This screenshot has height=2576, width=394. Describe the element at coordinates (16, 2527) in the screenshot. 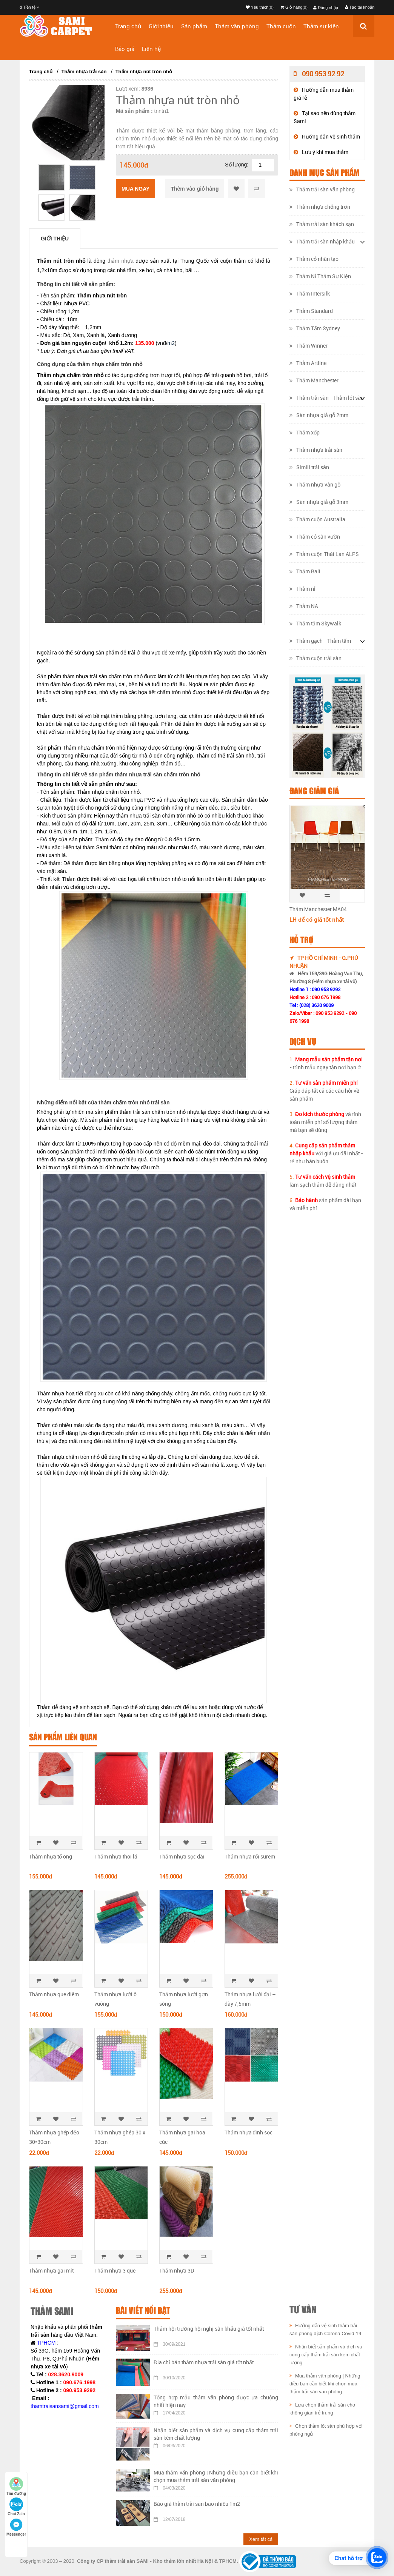

I see `Messenger` at that location.